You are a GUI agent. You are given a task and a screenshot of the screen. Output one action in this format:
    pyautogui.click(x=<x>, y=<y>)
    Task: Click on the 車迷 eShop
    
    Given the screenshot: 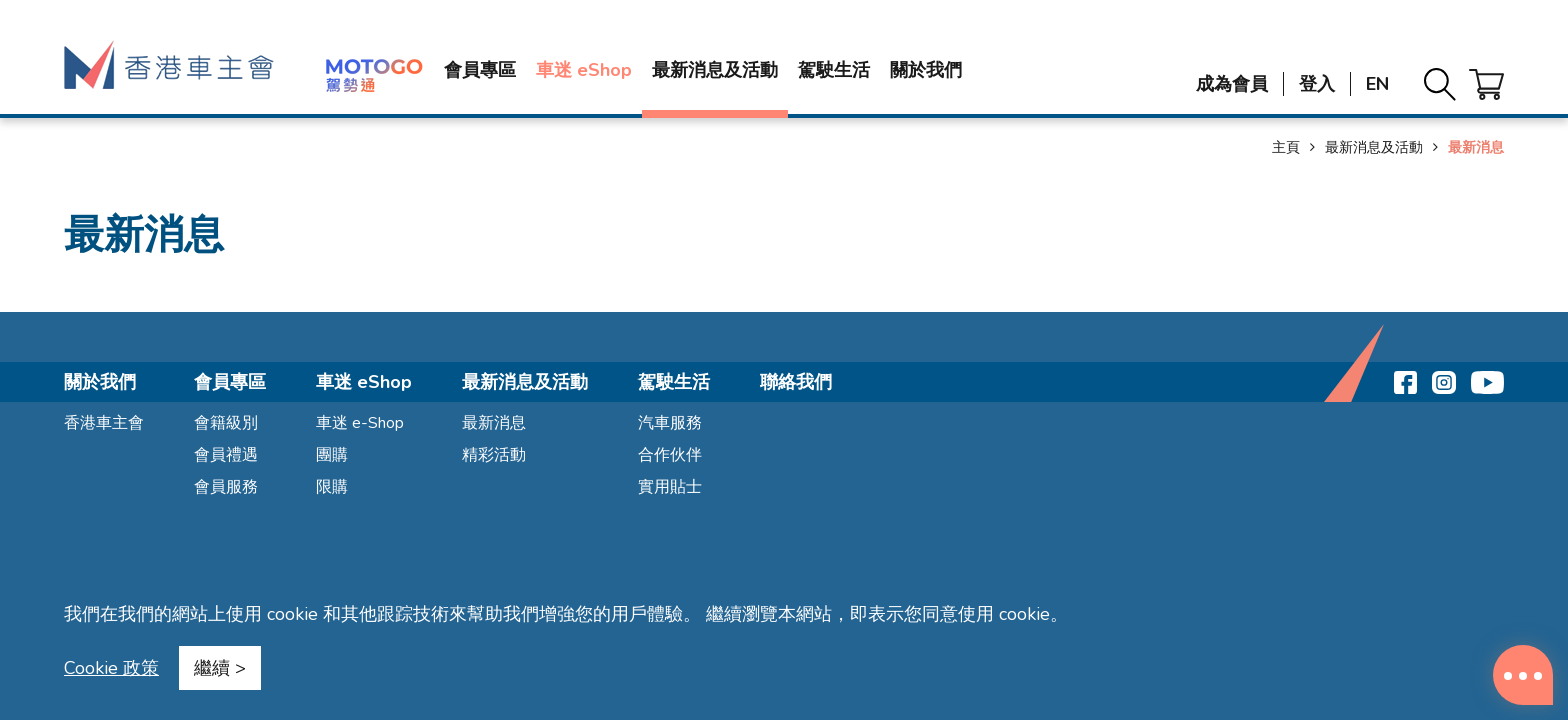 What is the action you would take?
    pyautogui.click(x=584, y=70)
    